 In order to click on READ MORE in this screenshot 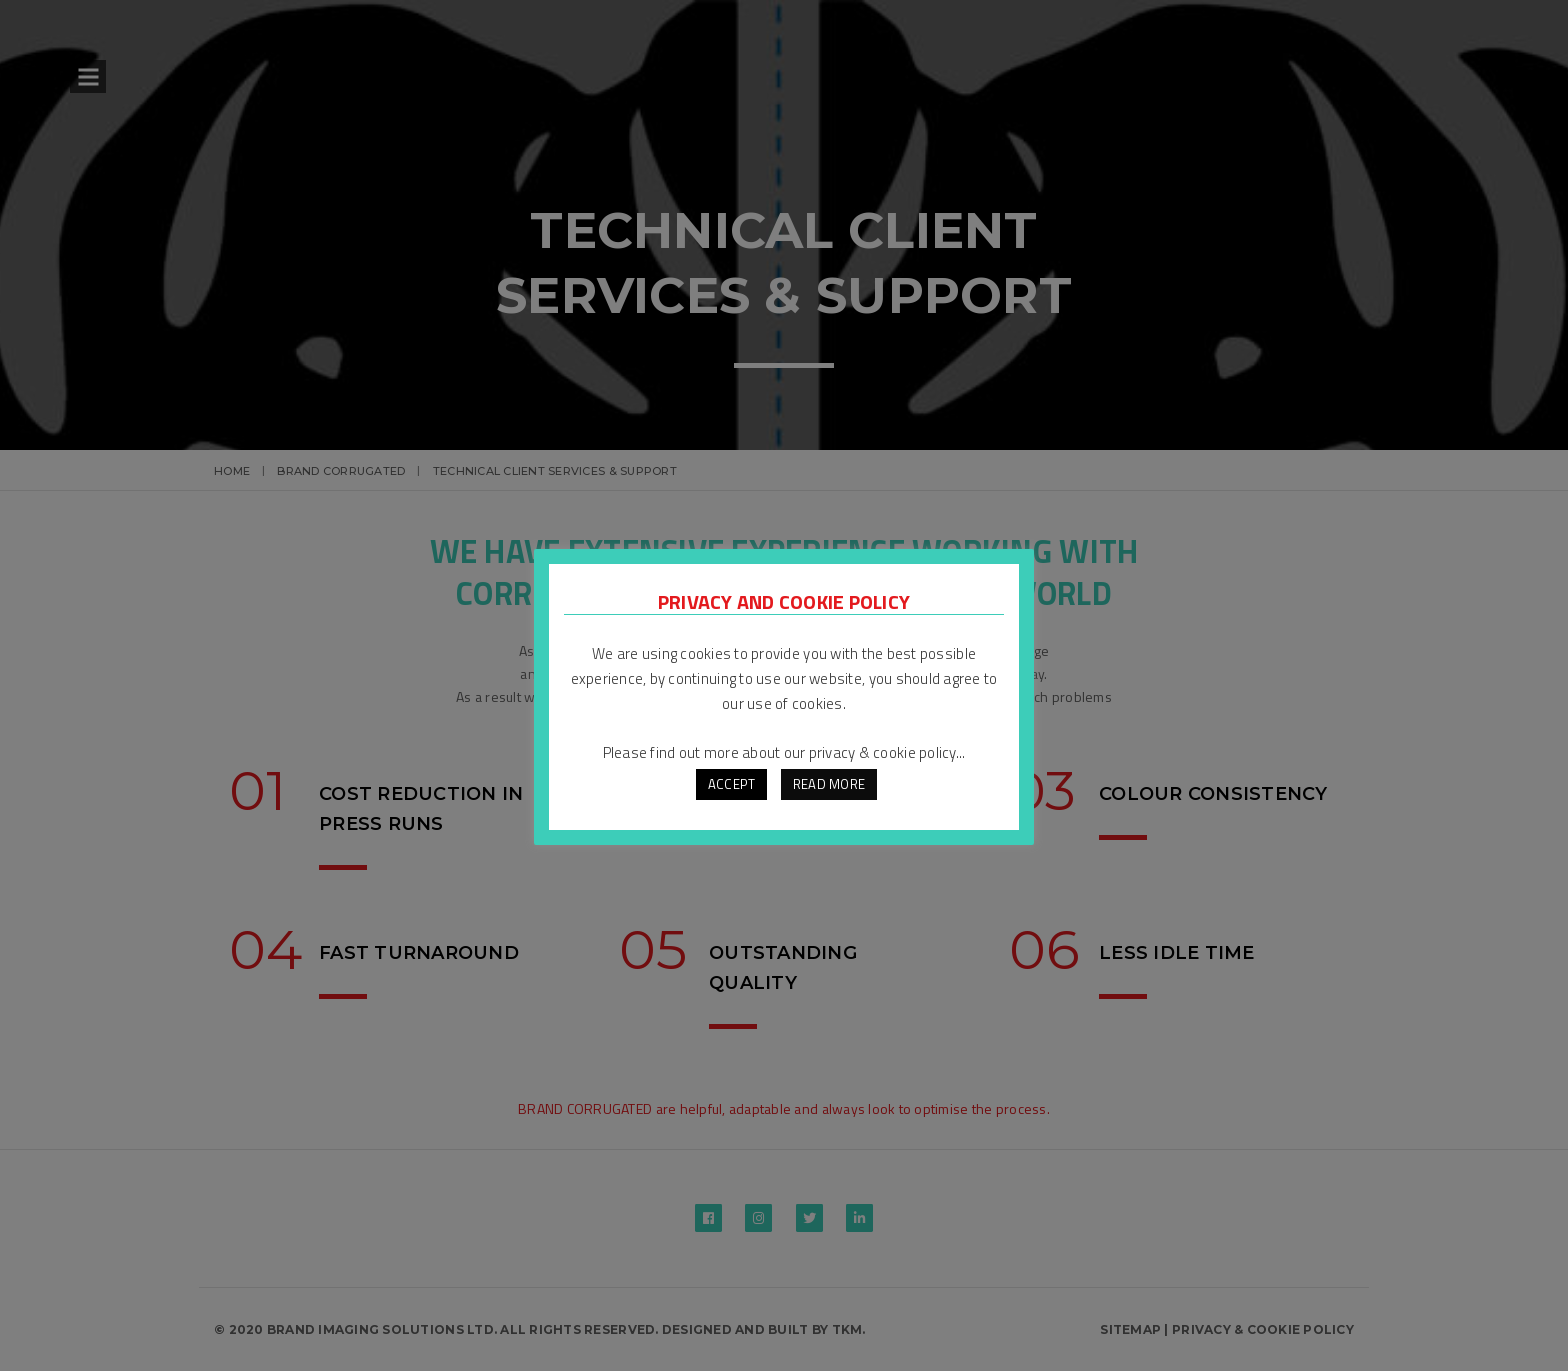, I will do `click(829, 784)`.